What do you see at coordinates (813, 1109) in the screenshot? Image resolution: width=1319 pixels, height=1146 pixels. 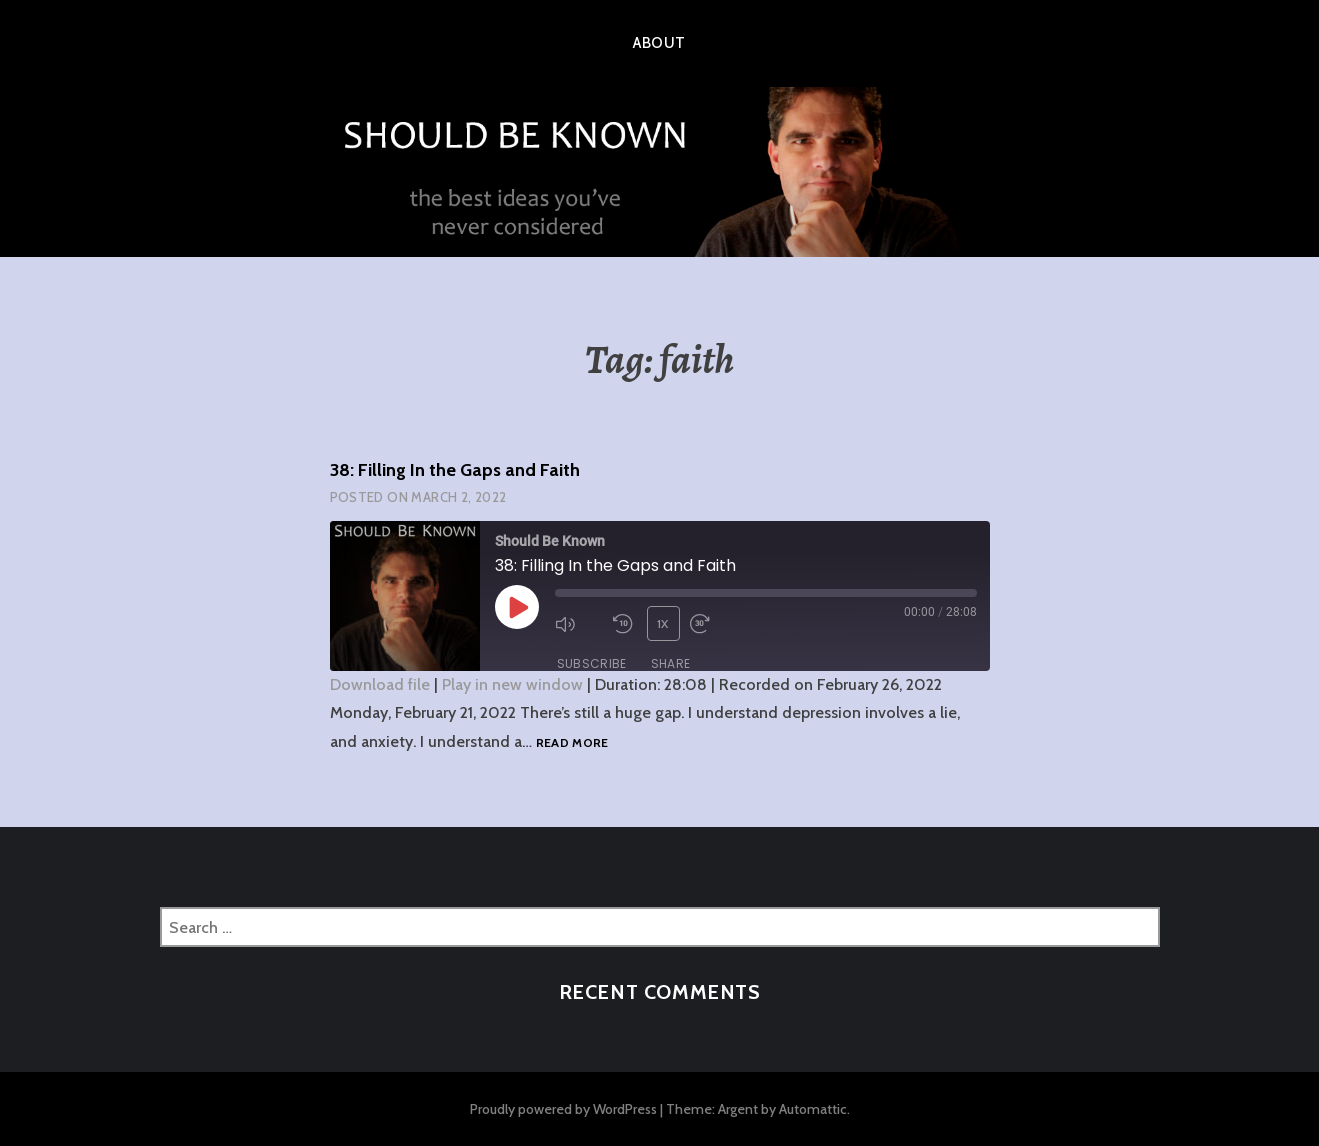 I see `Automattic` at bounding box center [813, 1109].